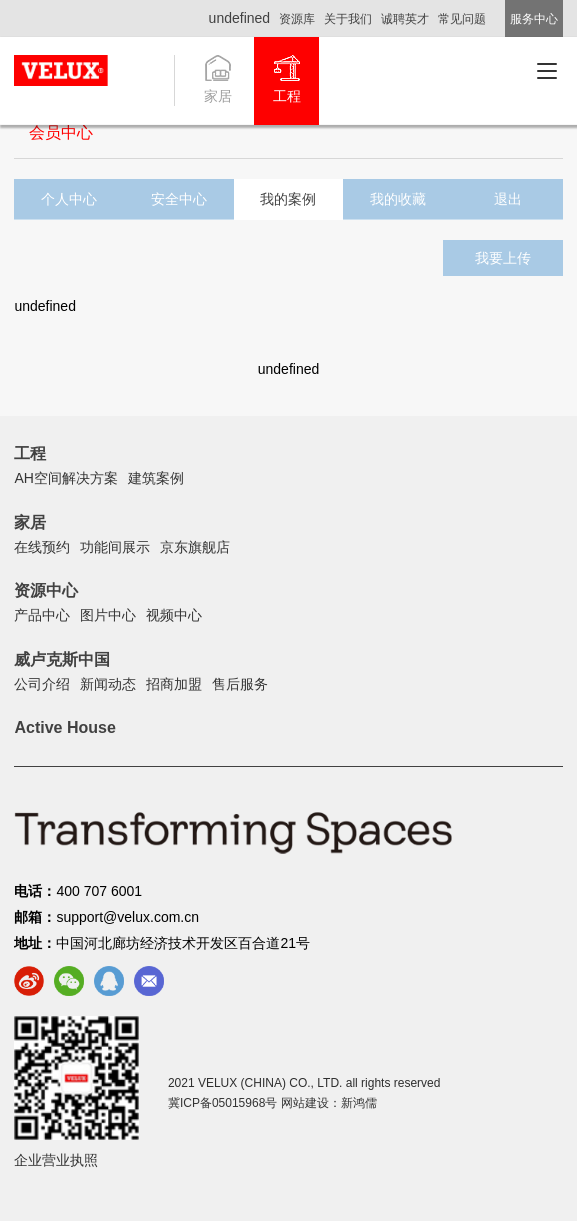 This screenshot has height=1221, width=577. I want to click on 个人中心, so click(69, 199).